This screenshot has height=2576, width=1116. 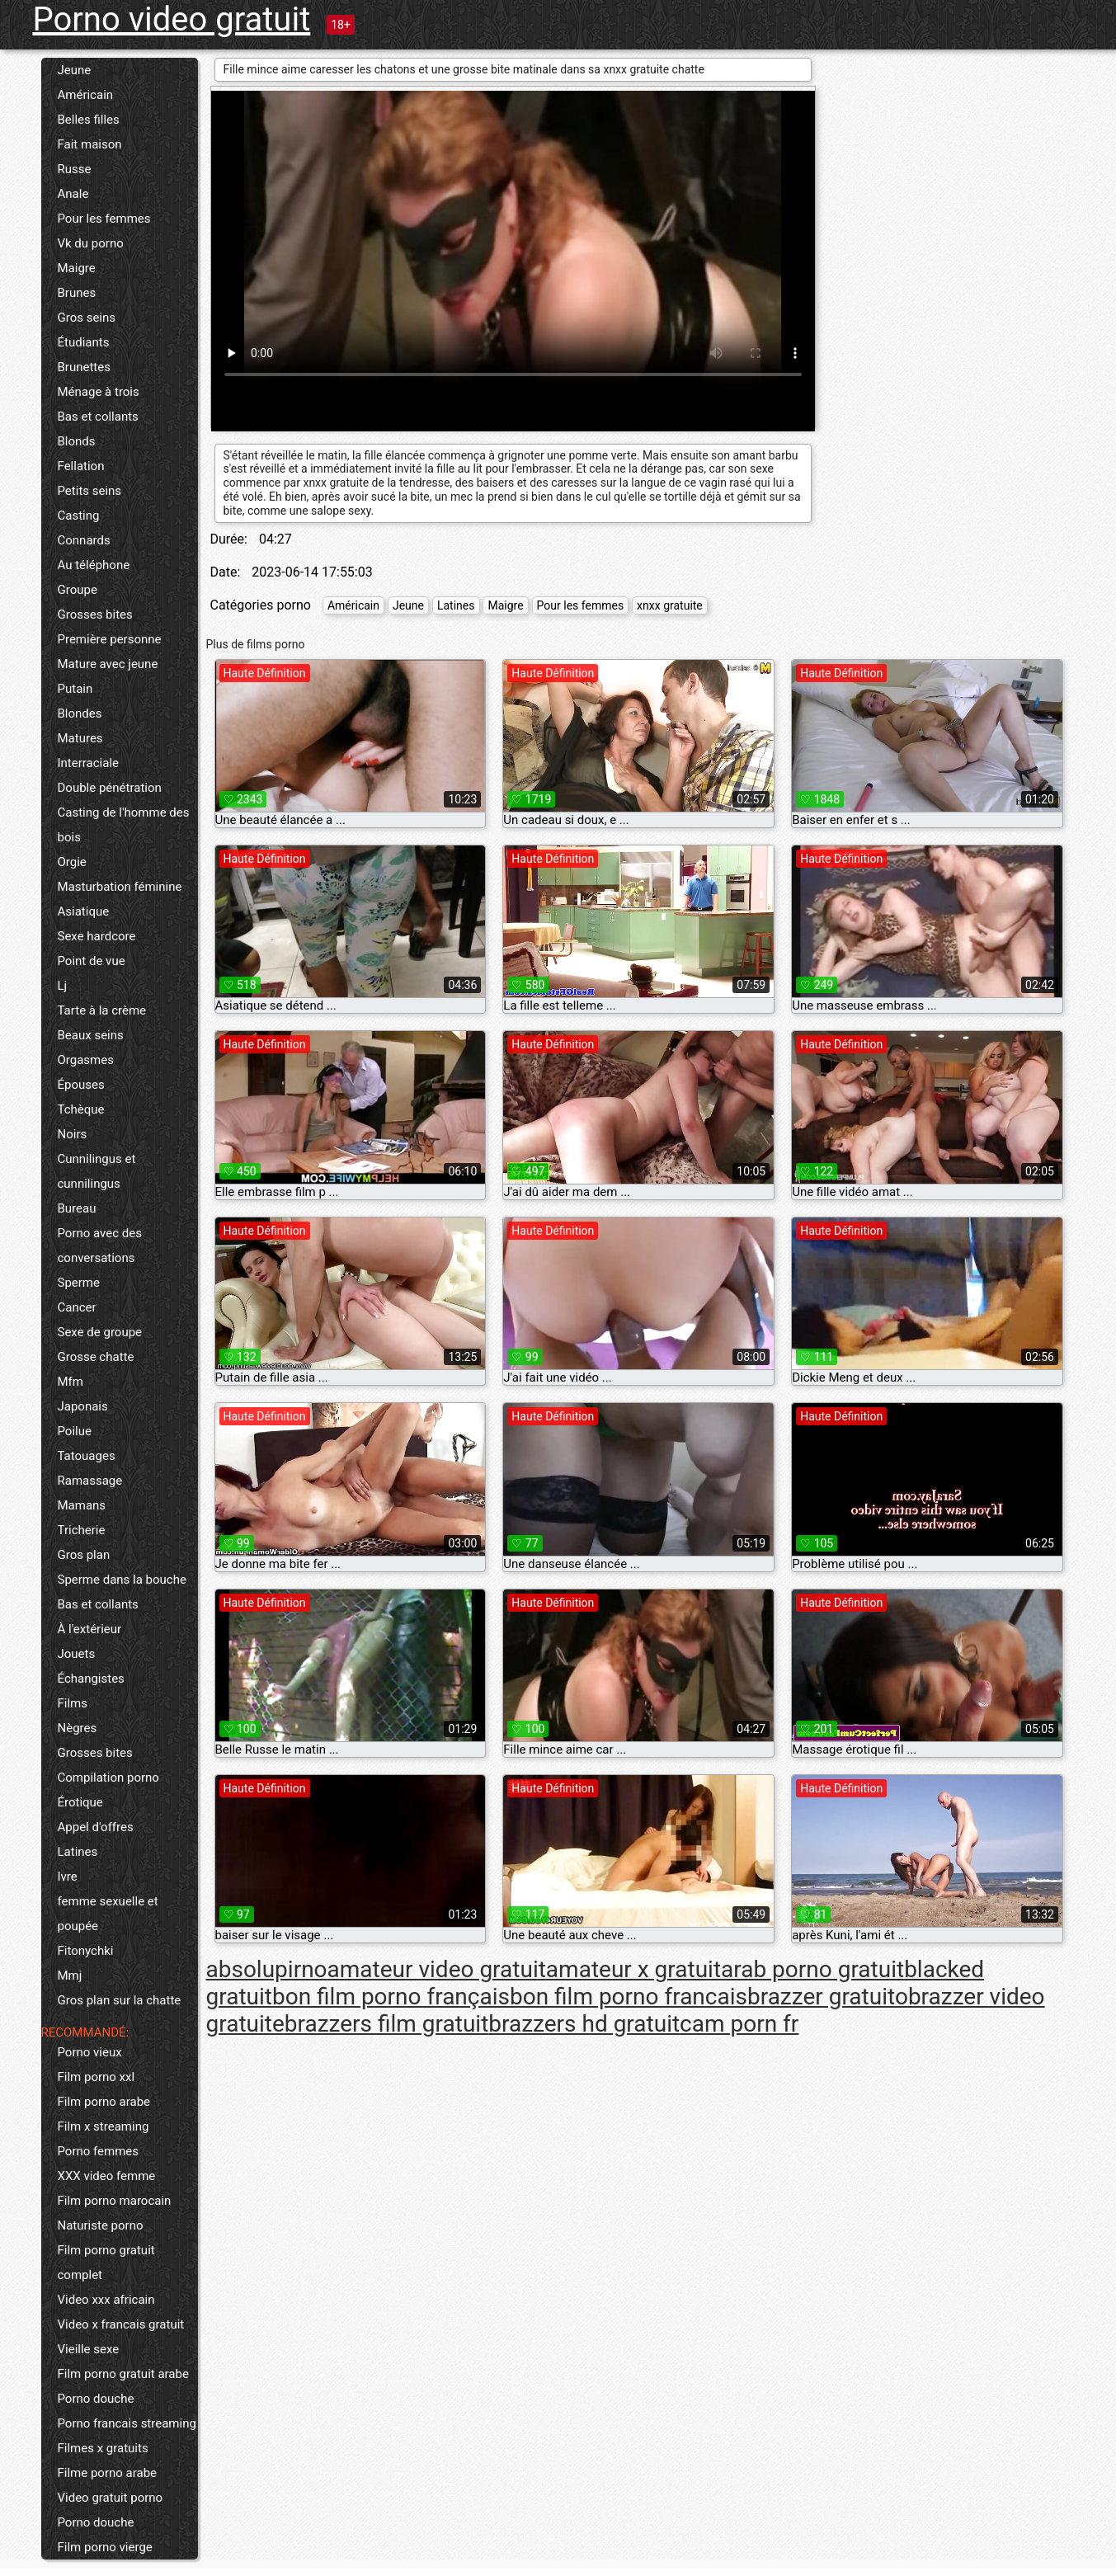 I want to click on Gros seins, so click(x=87, y=317).